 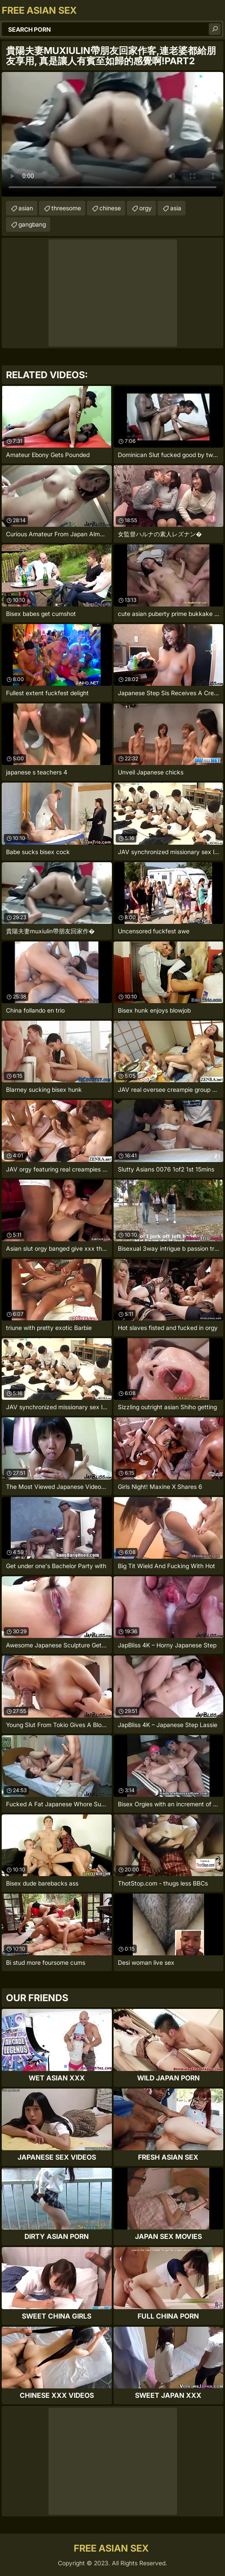 I want to click on threesome, so click(x=66, y=208).